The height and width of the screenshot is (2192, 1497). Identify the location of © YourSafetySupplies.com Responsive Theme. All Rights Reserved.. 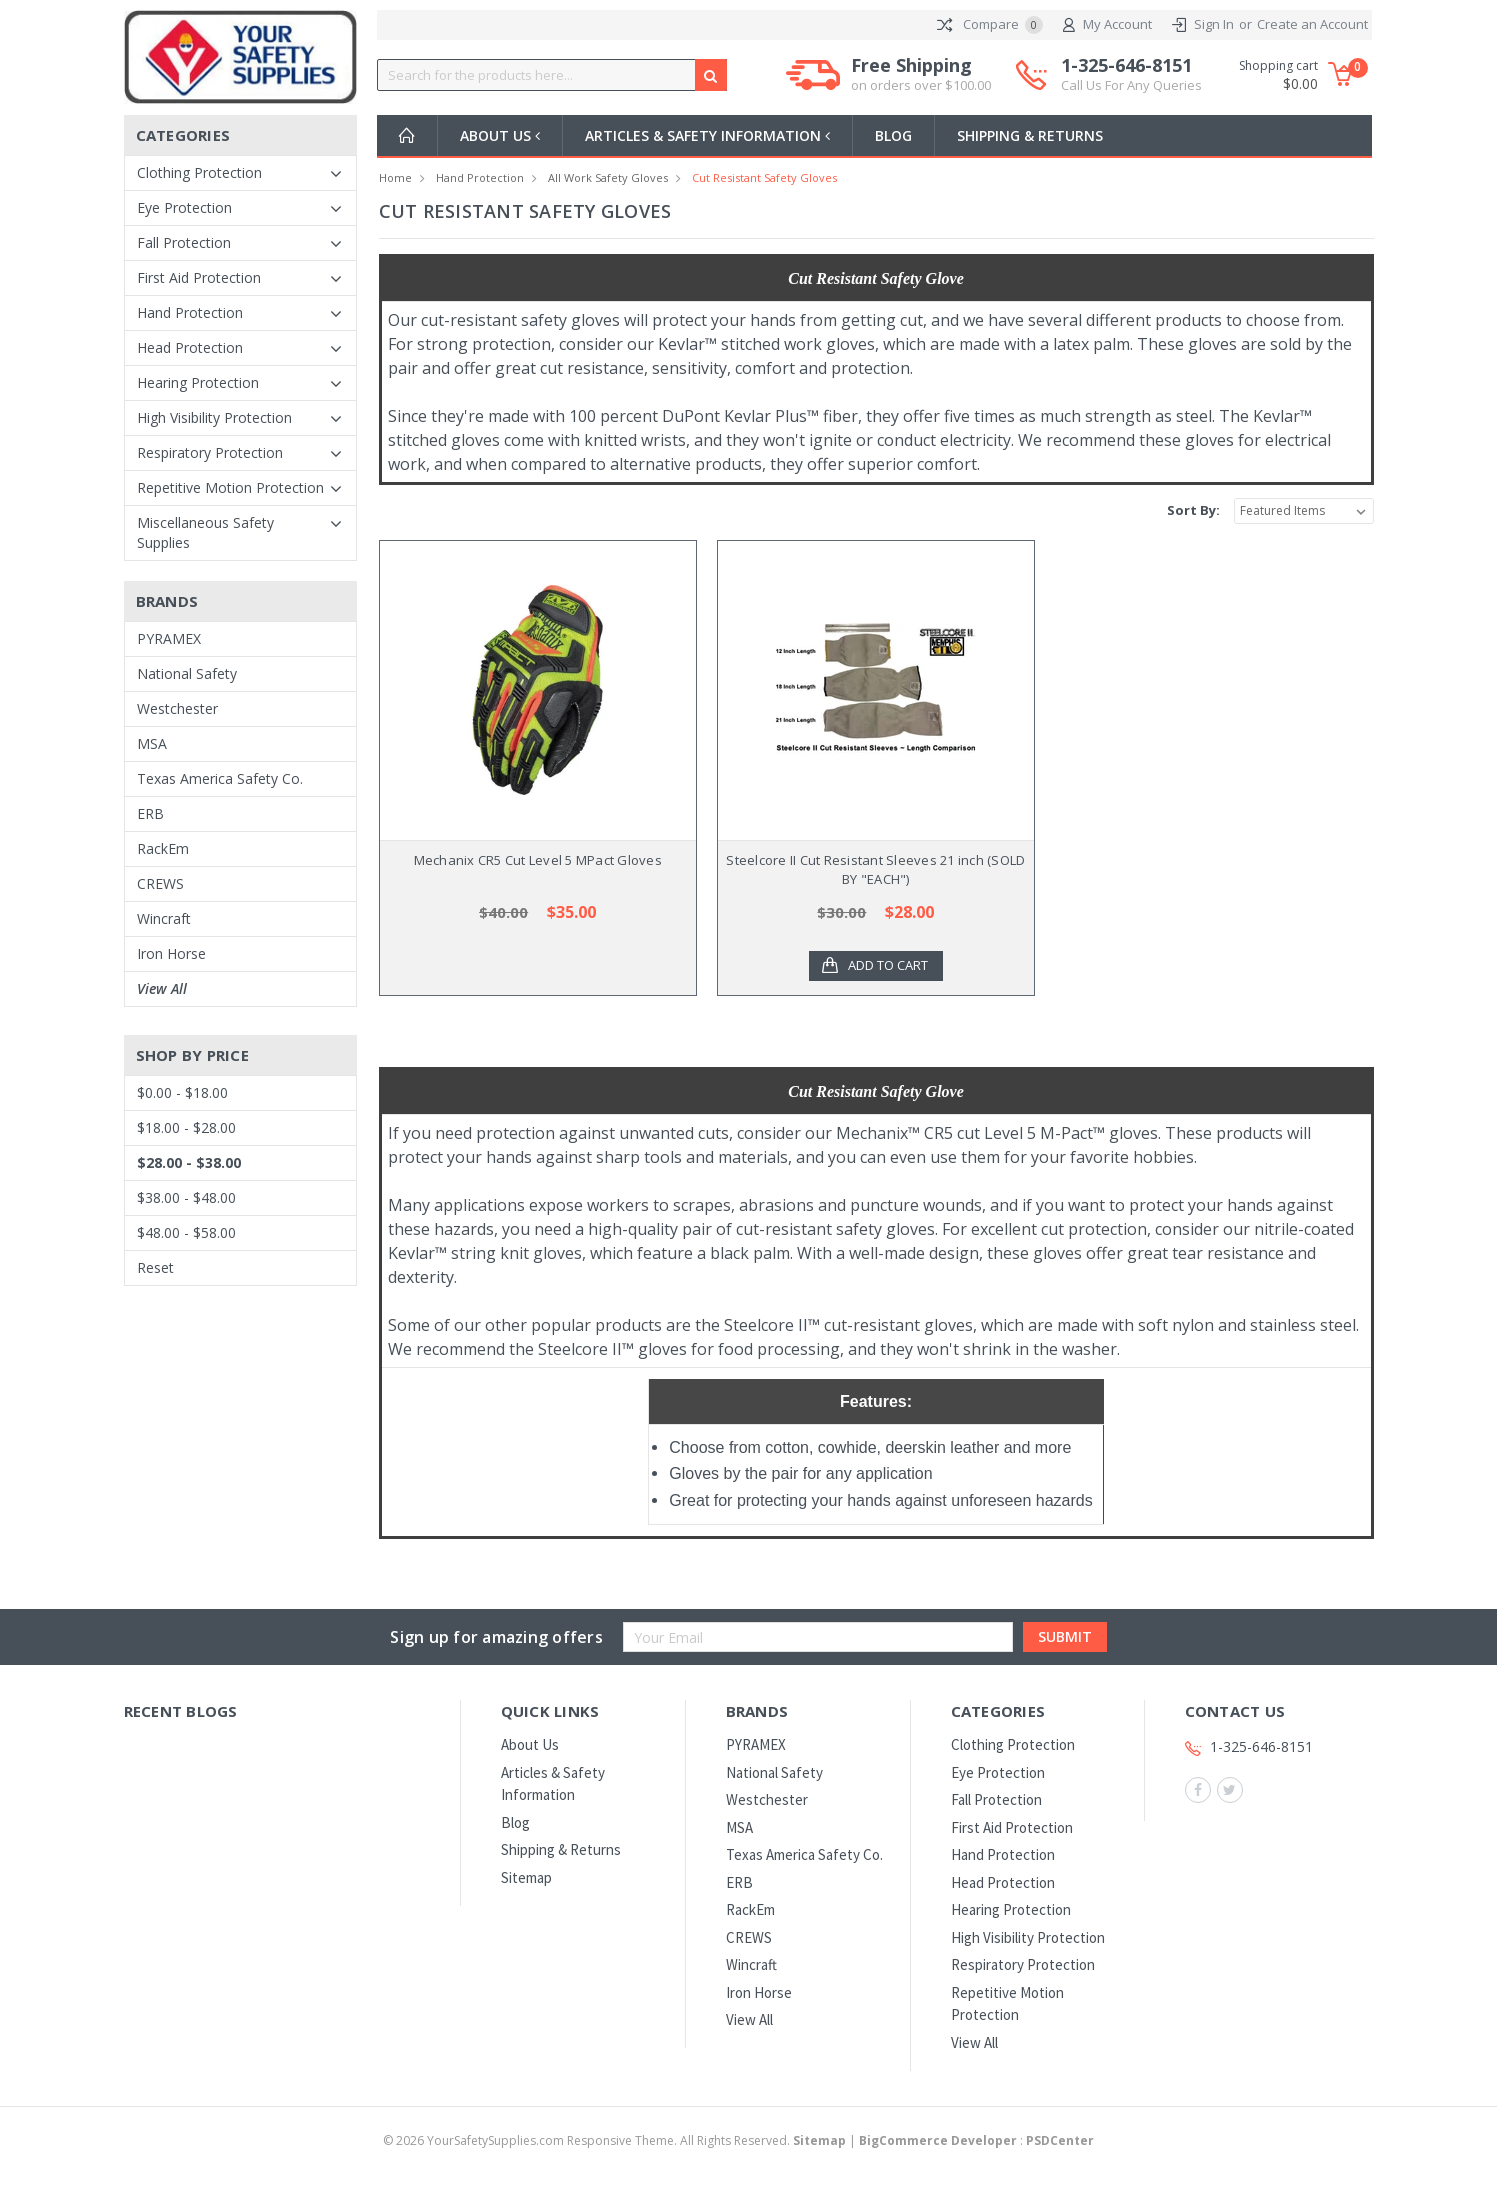
(616, 2140).